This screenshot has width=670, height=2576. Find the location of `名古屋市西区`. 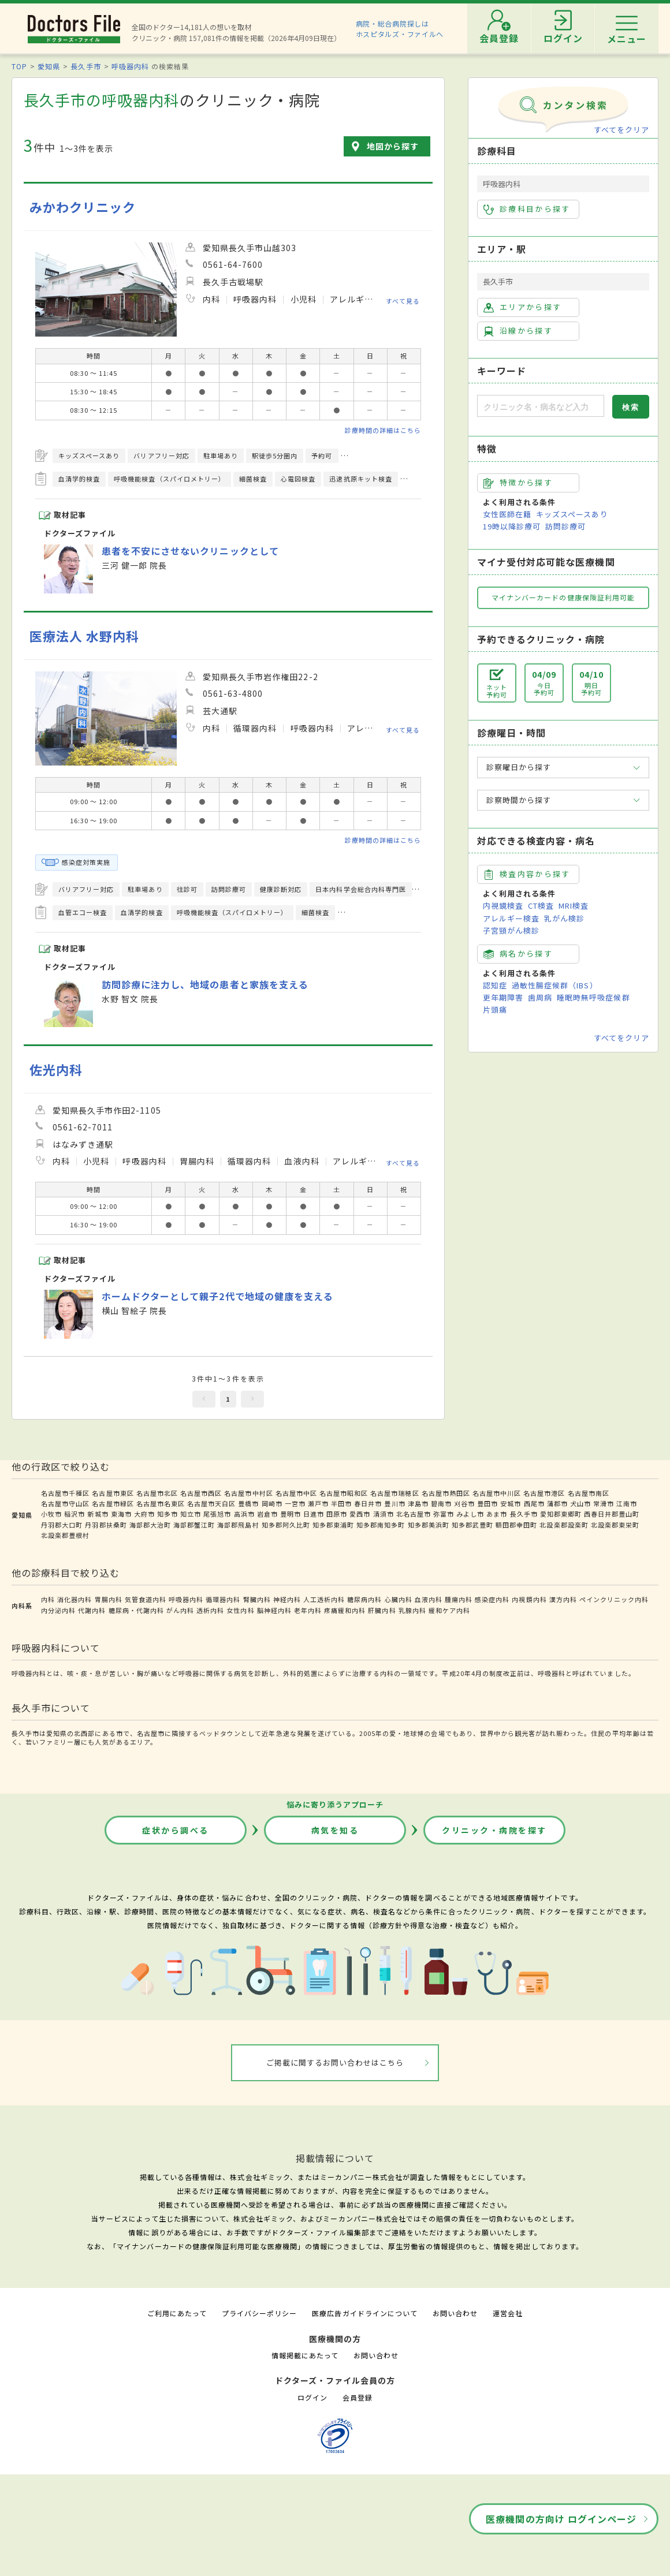

名古屋市西区 is located at coordinates (201, 1493).